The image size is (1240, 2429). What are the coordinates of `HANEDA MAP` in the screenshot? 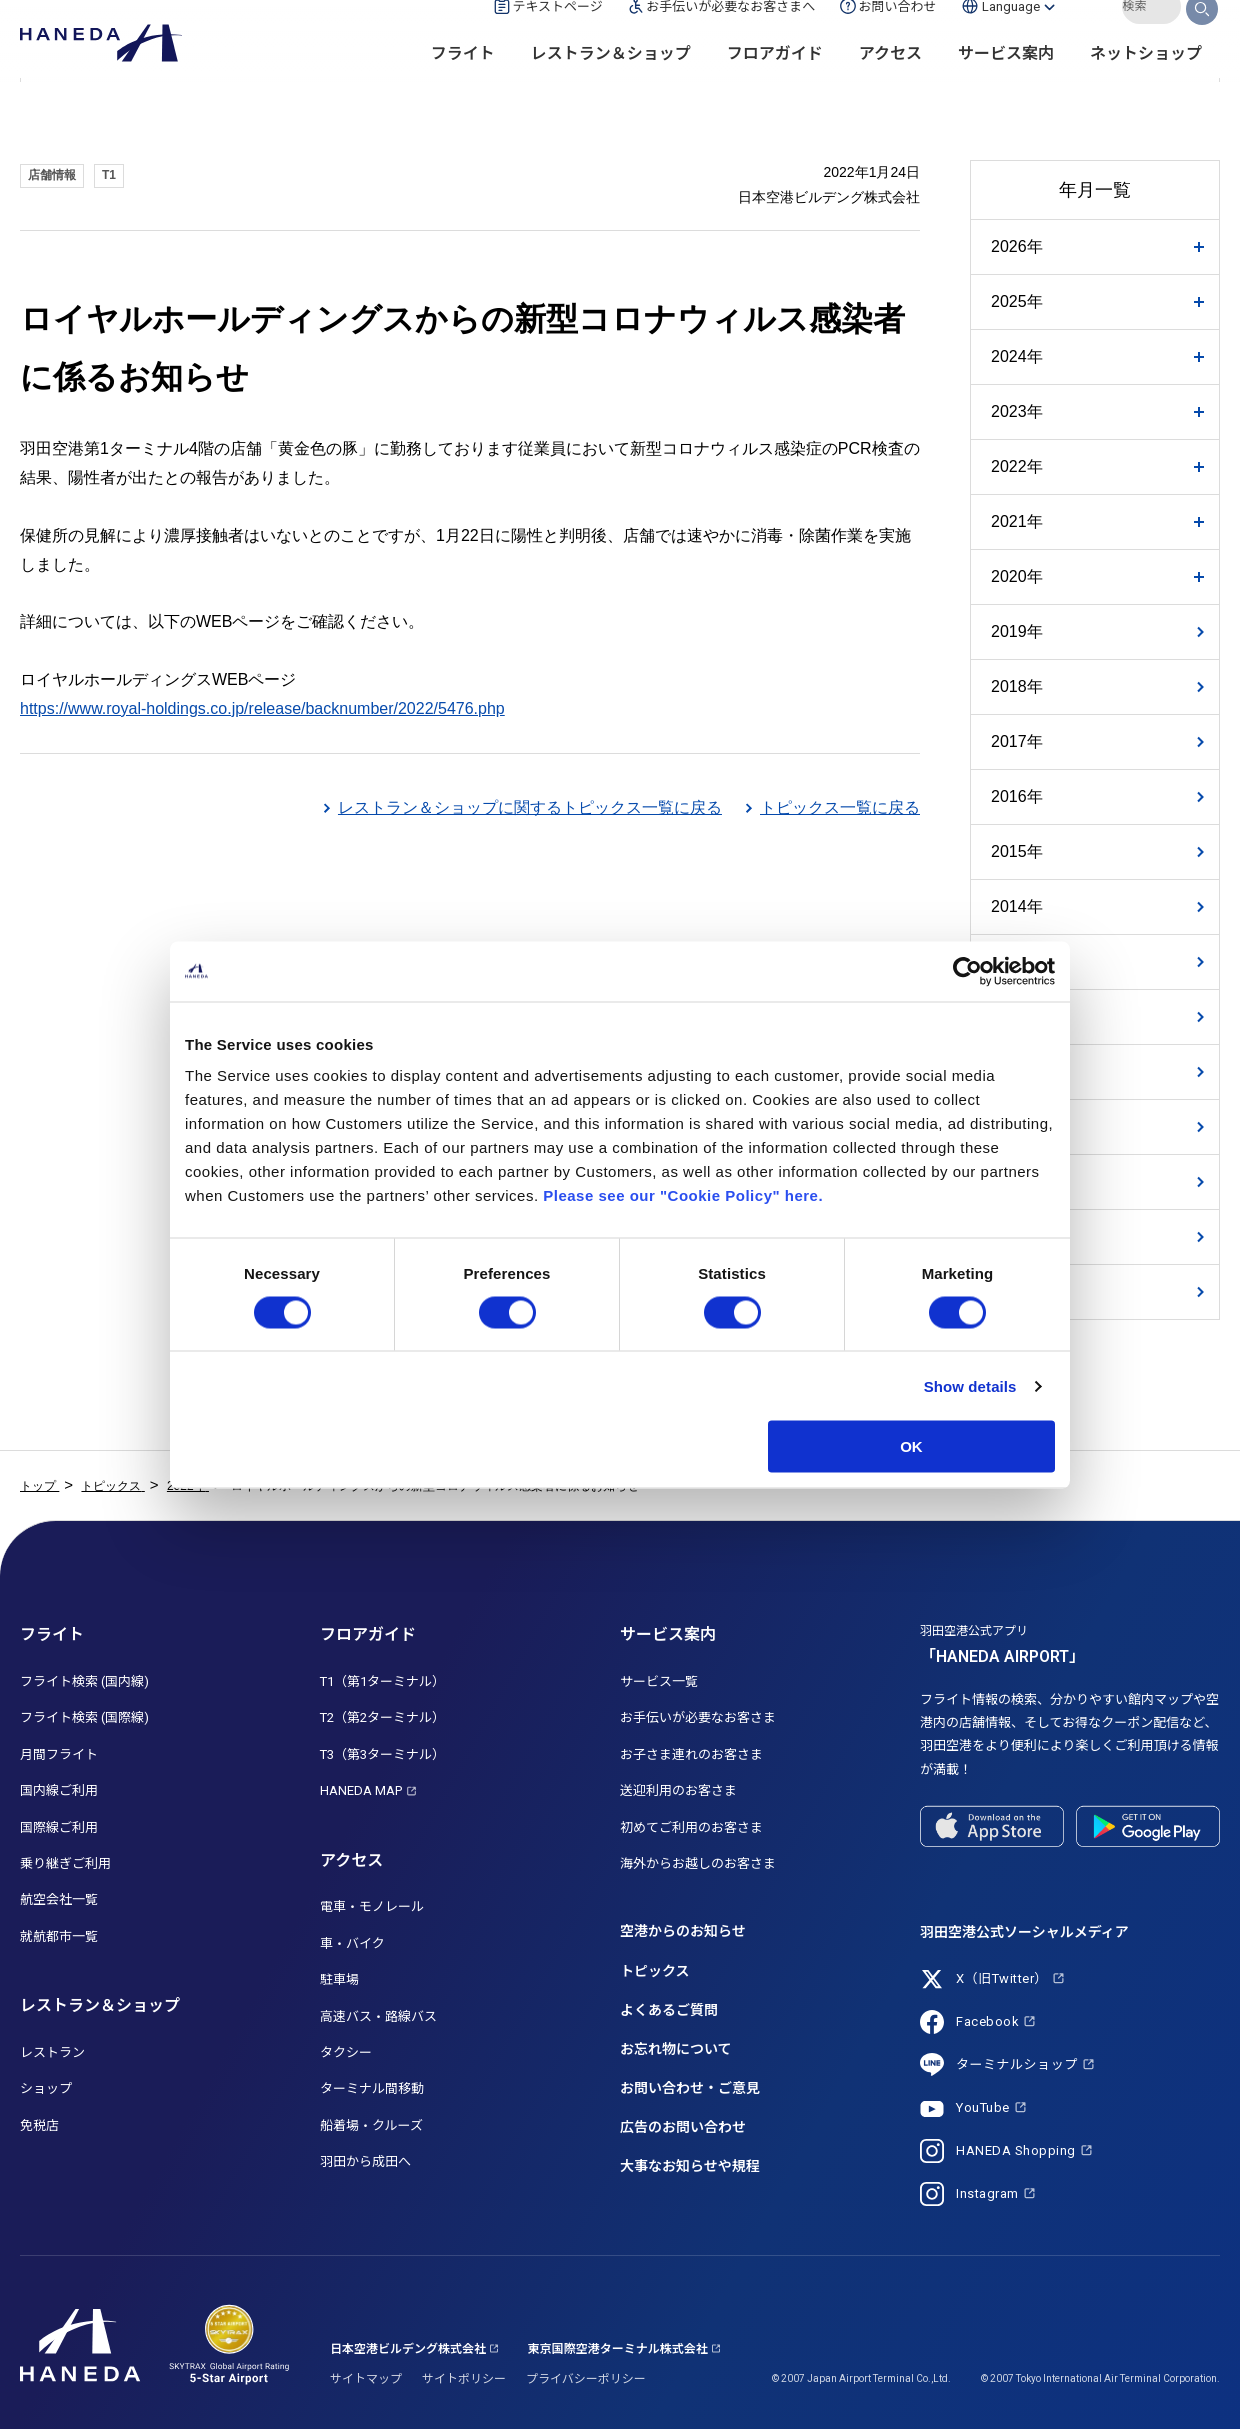 It's located at (361, 1790).